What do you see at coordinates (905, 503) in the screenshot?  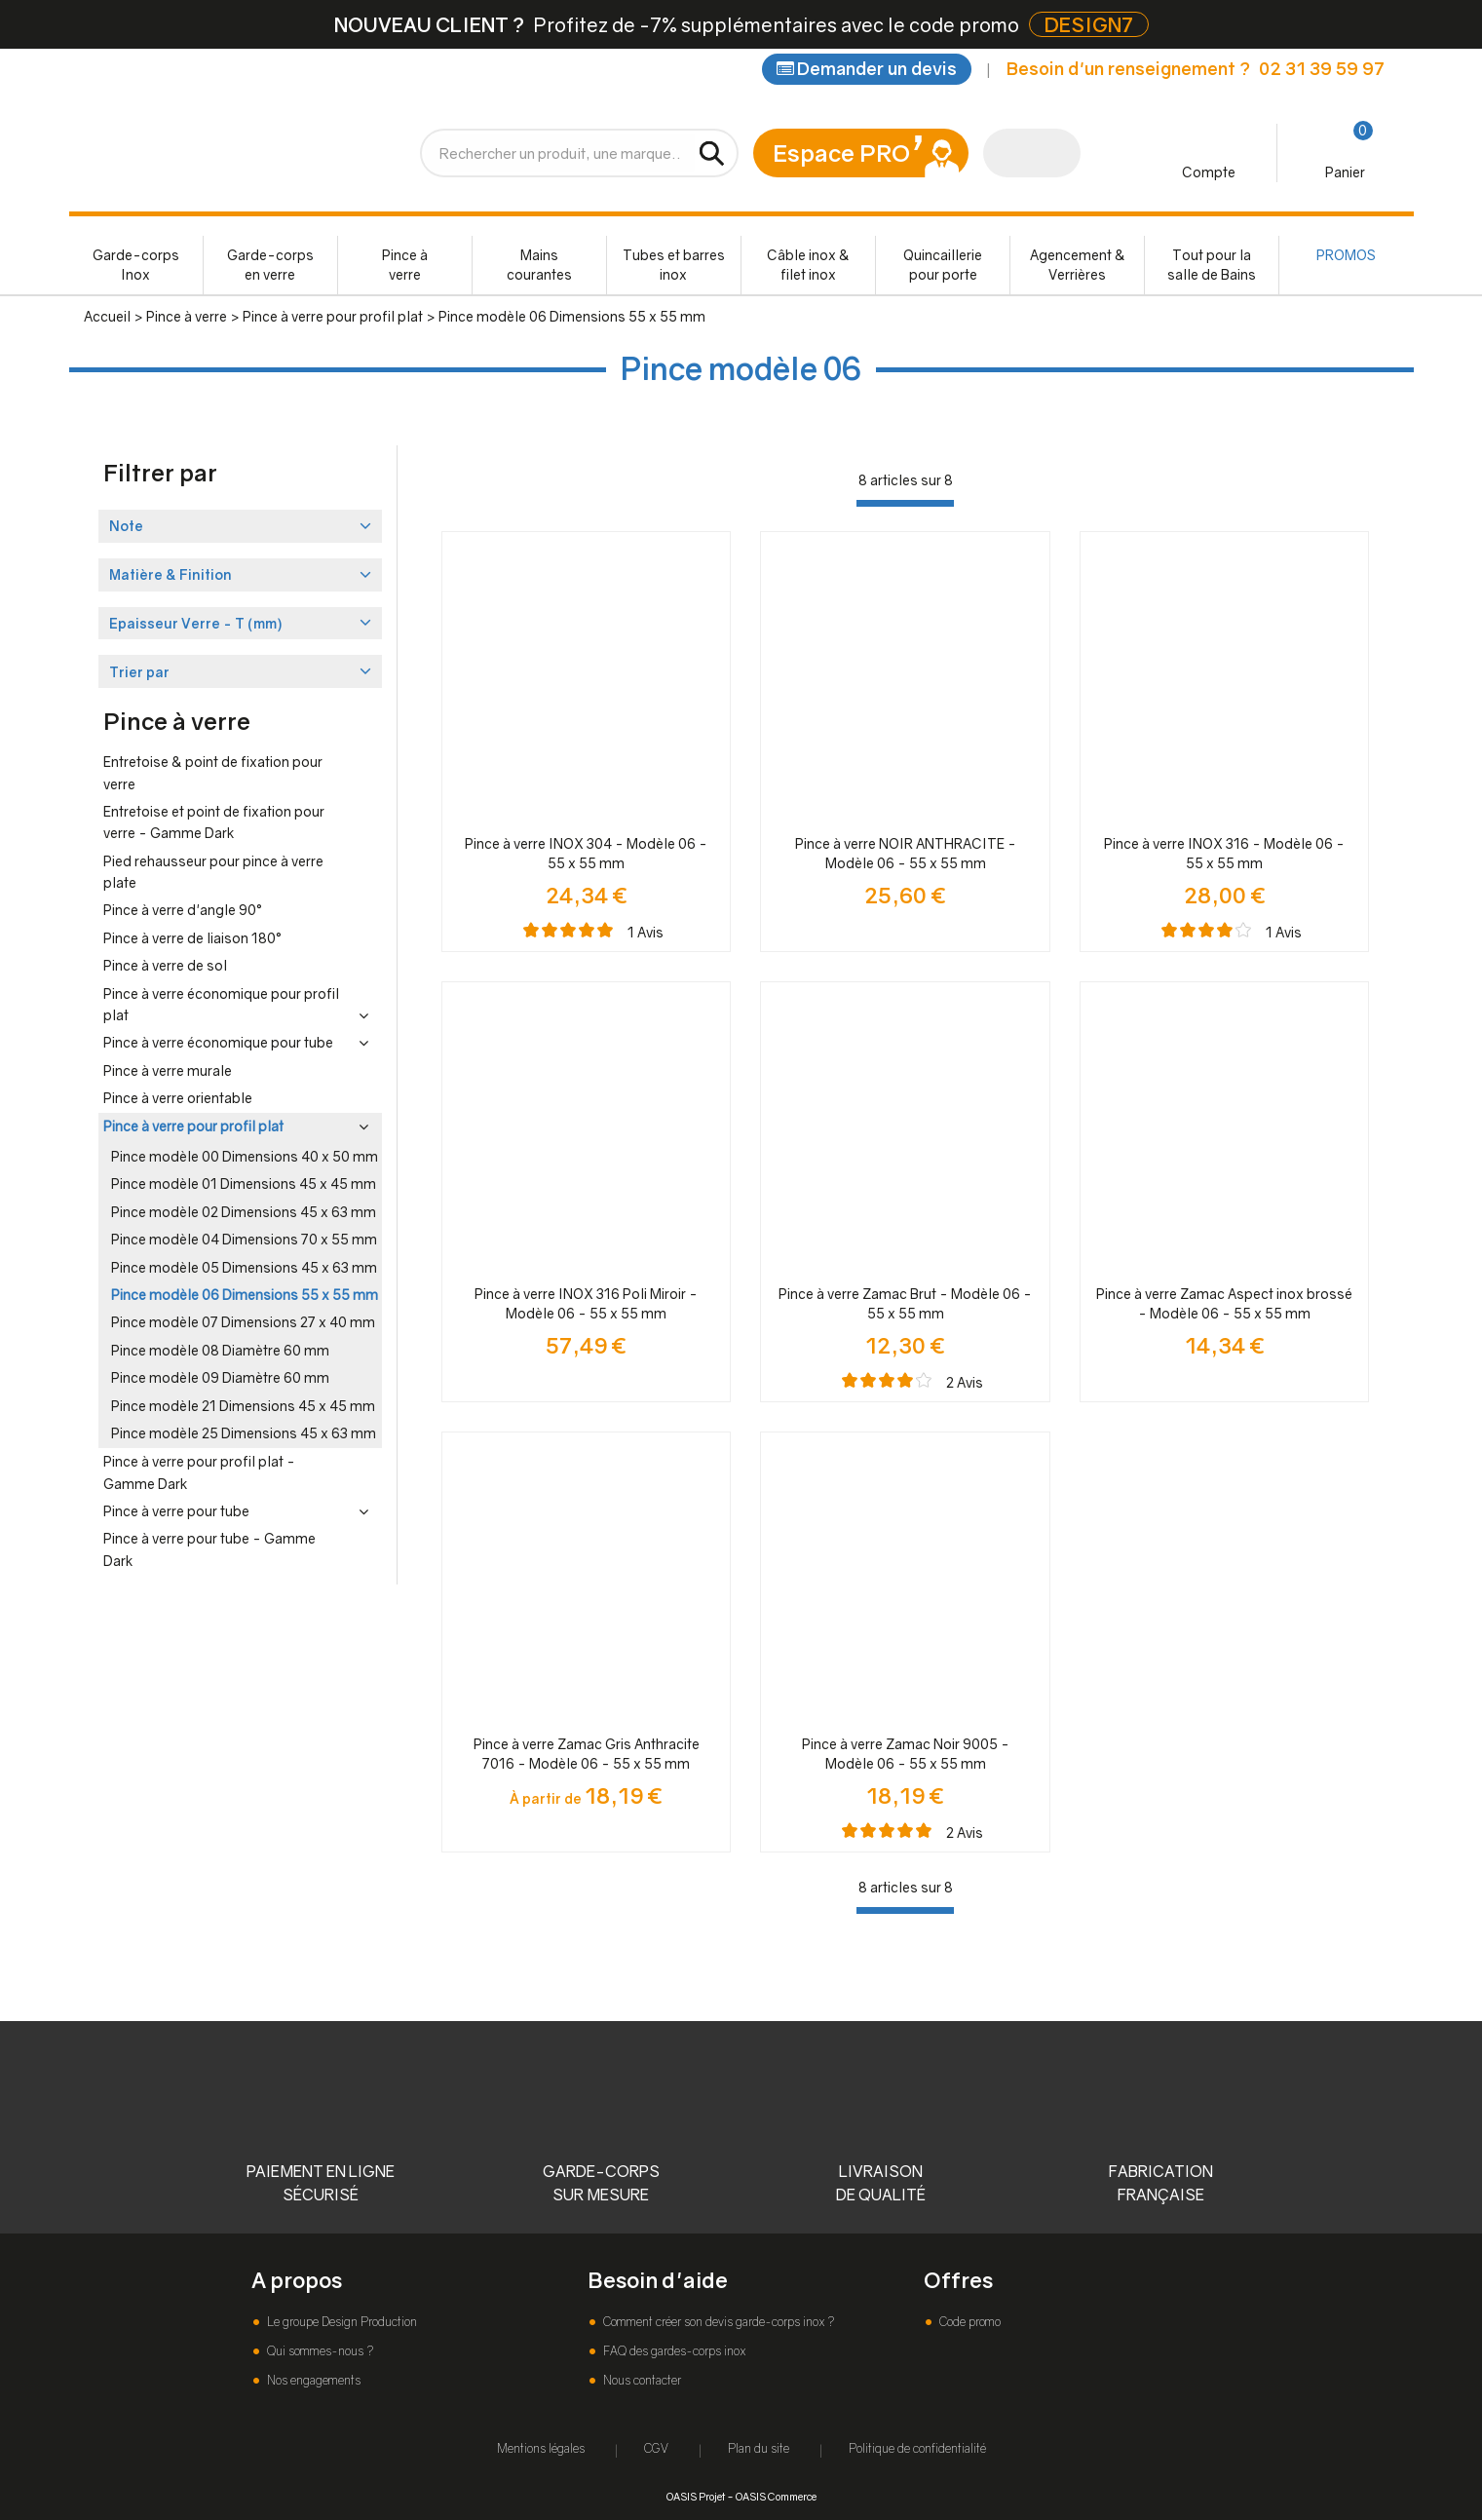 I see `[progressbar]` at bounding box center [905, 503].